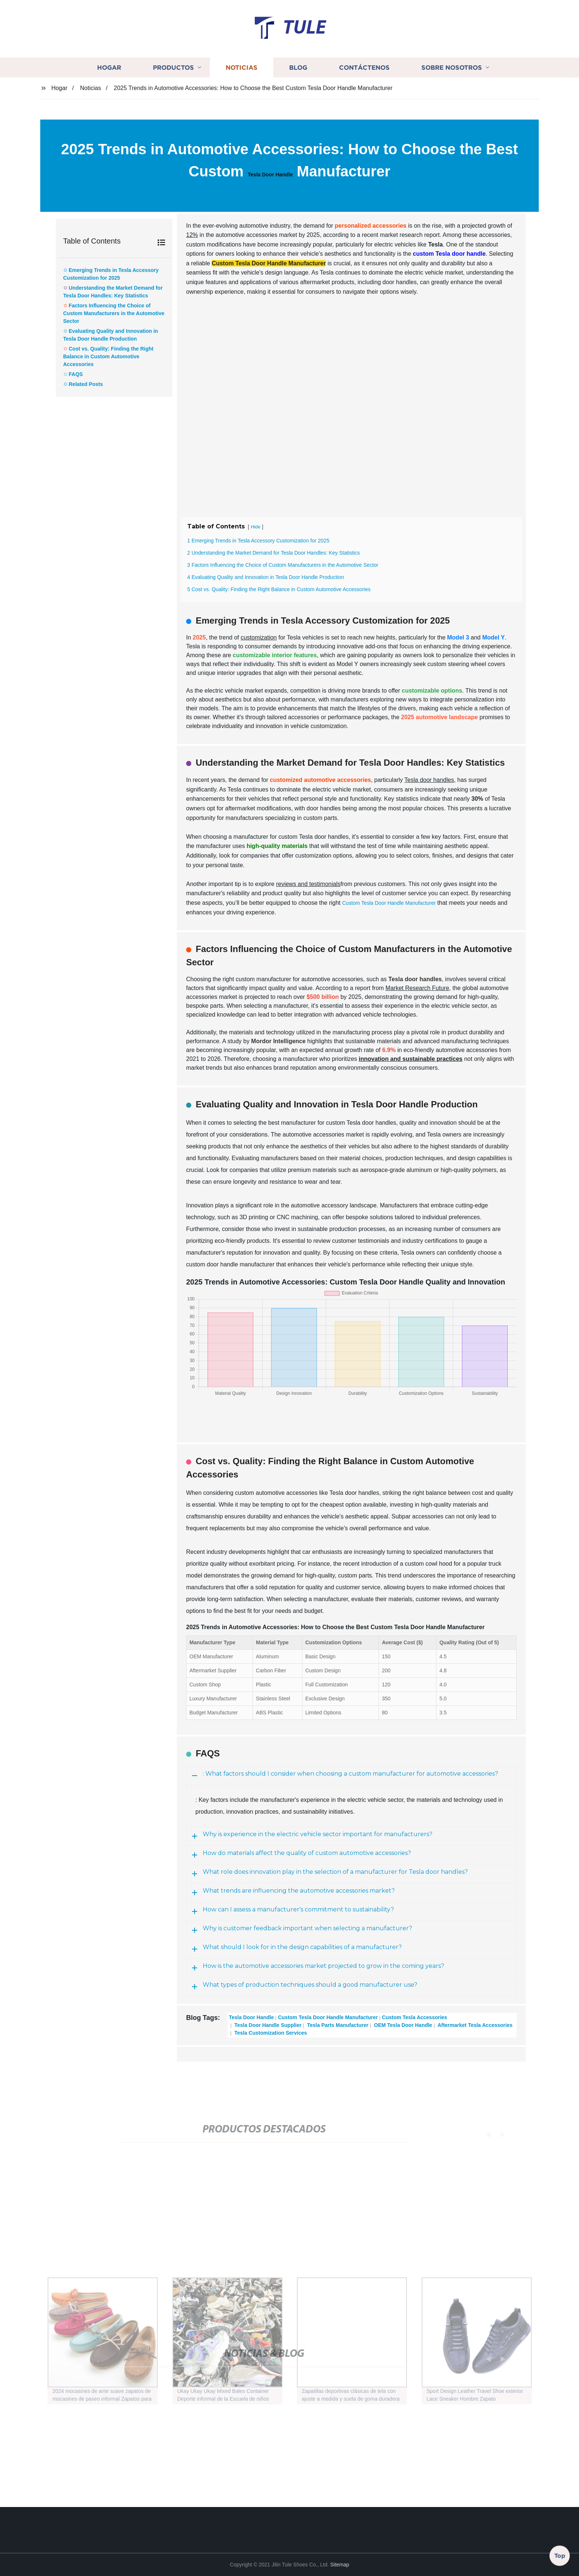 This screenshot has height=2576, width=579. I want to click on Contáctenos, so click(364, 67).